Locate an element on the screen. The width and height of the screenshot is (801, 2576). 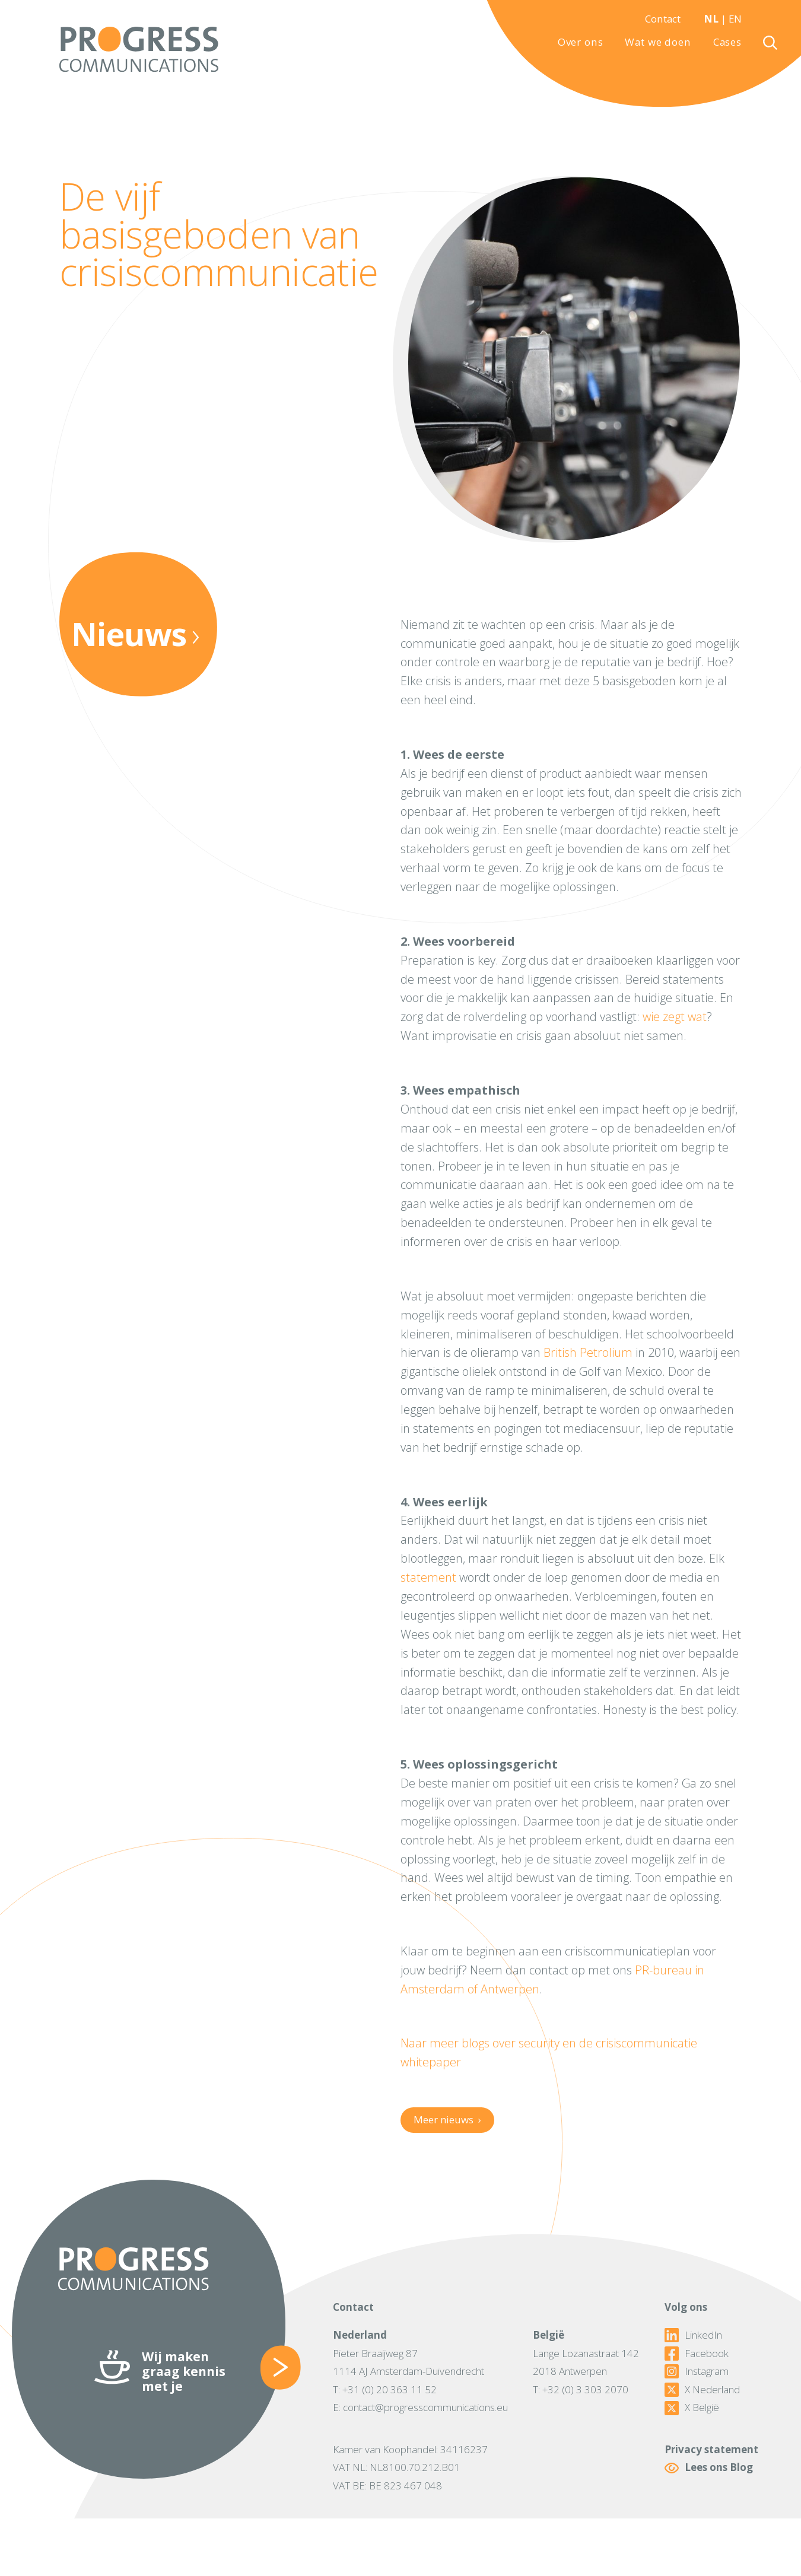
Privacy statement is located at coordinates (711, 2449).